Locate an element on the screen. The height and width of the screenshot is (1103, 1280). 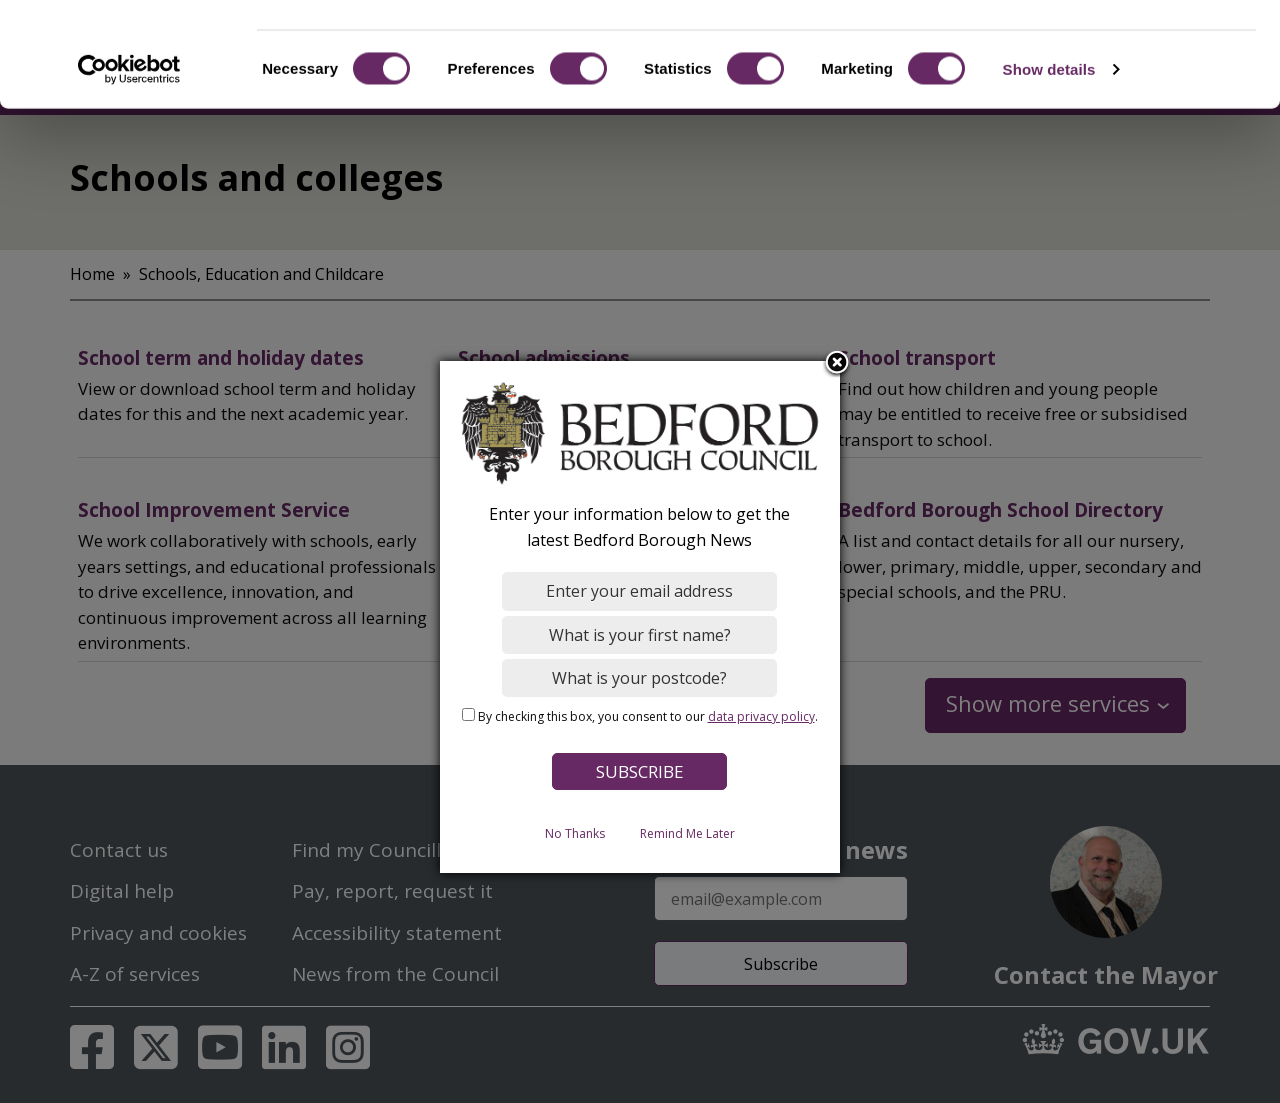
By checking this box, you consent to our . is located at coordinates (648, 716).